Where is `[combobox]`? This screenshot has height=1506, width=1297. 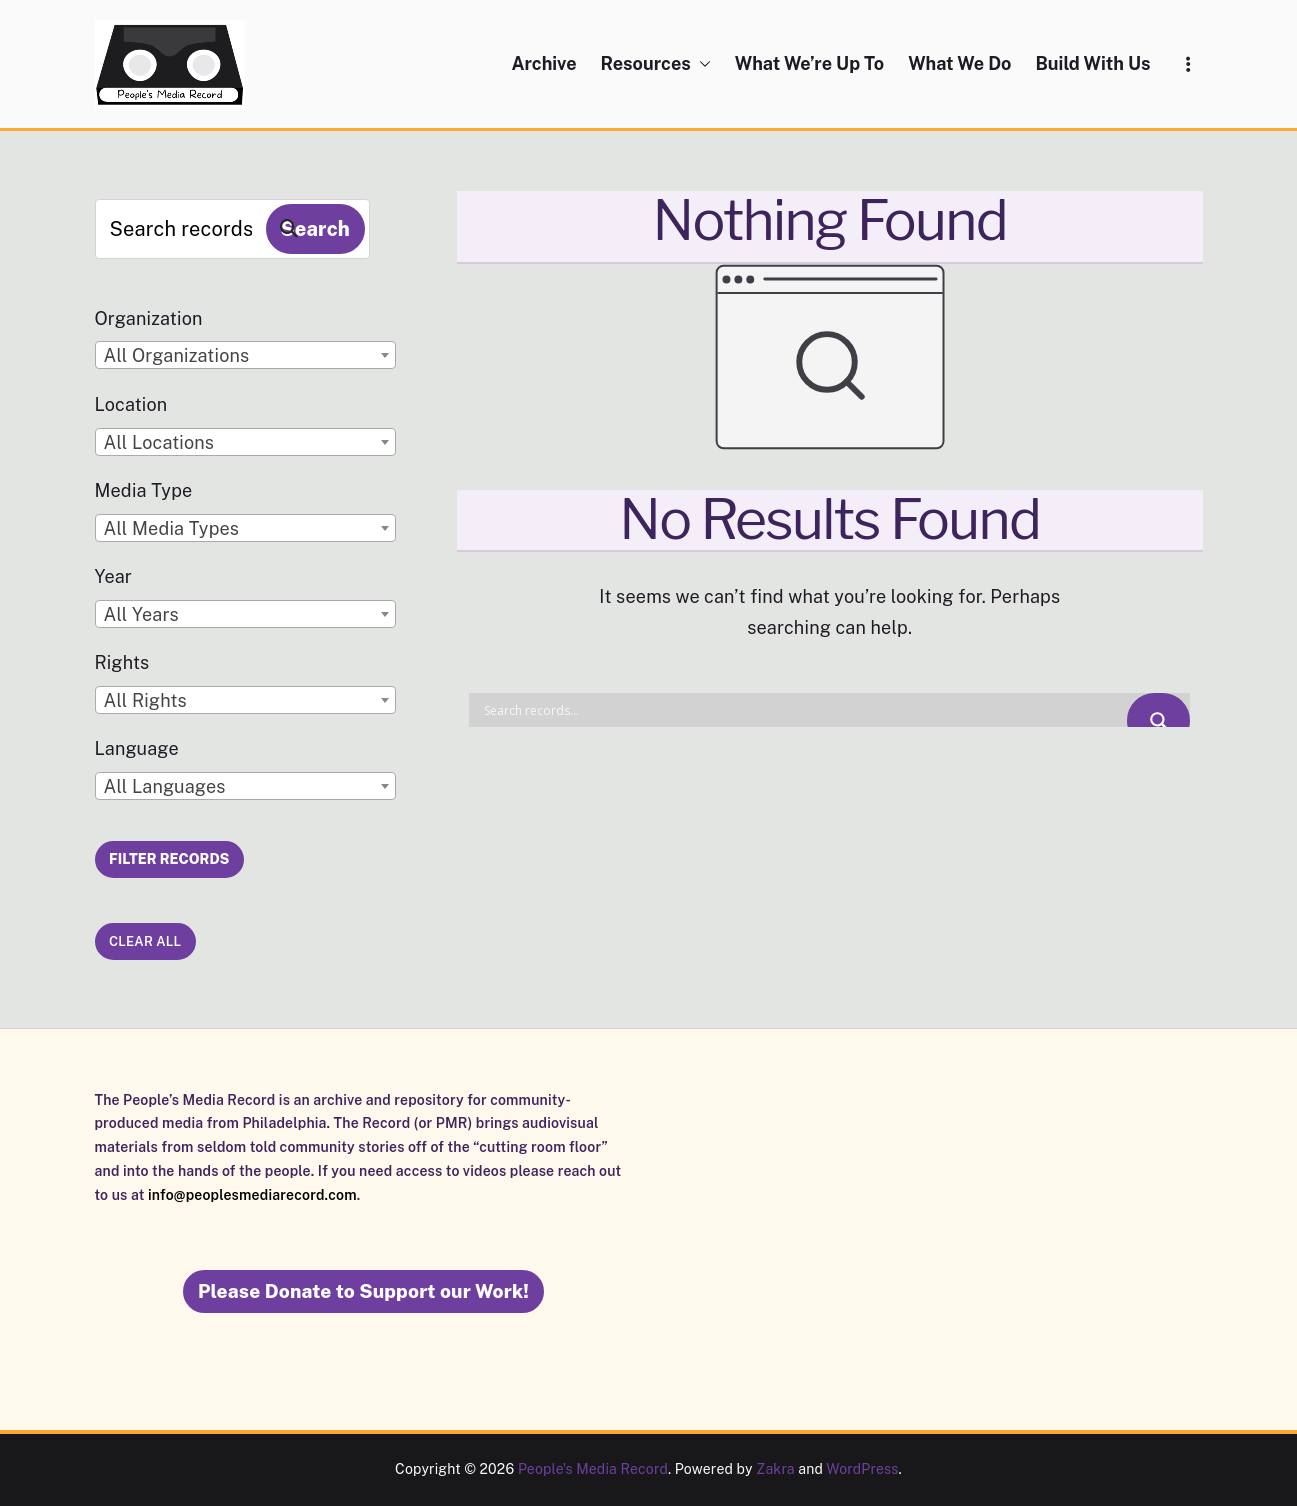 [combobox] is located at coordinates (245, 355).